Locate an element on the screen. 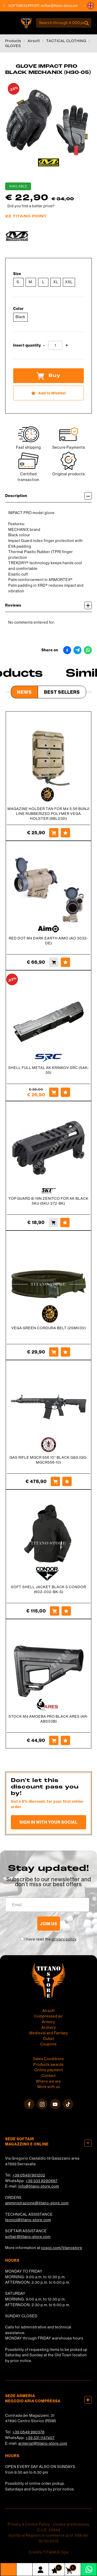  XL is located at coordinates (55, 282).